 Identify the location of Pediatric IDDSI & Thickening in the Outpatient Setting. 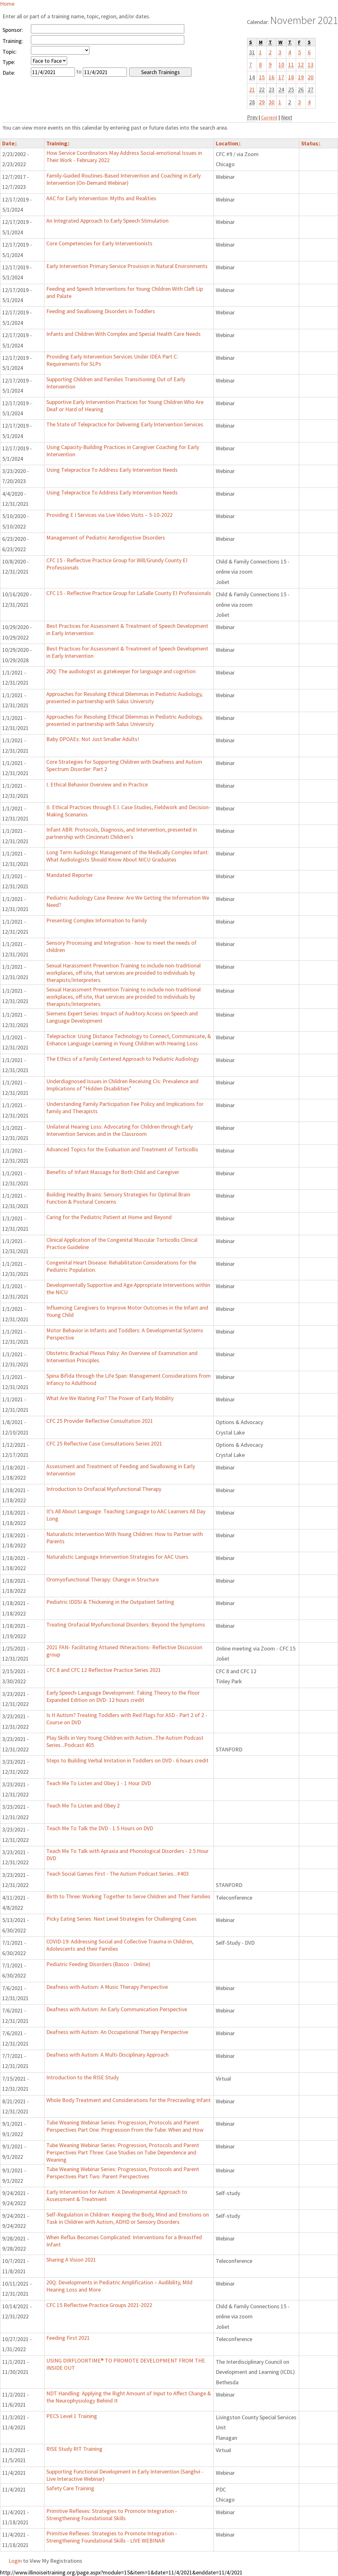
(110, 1601).